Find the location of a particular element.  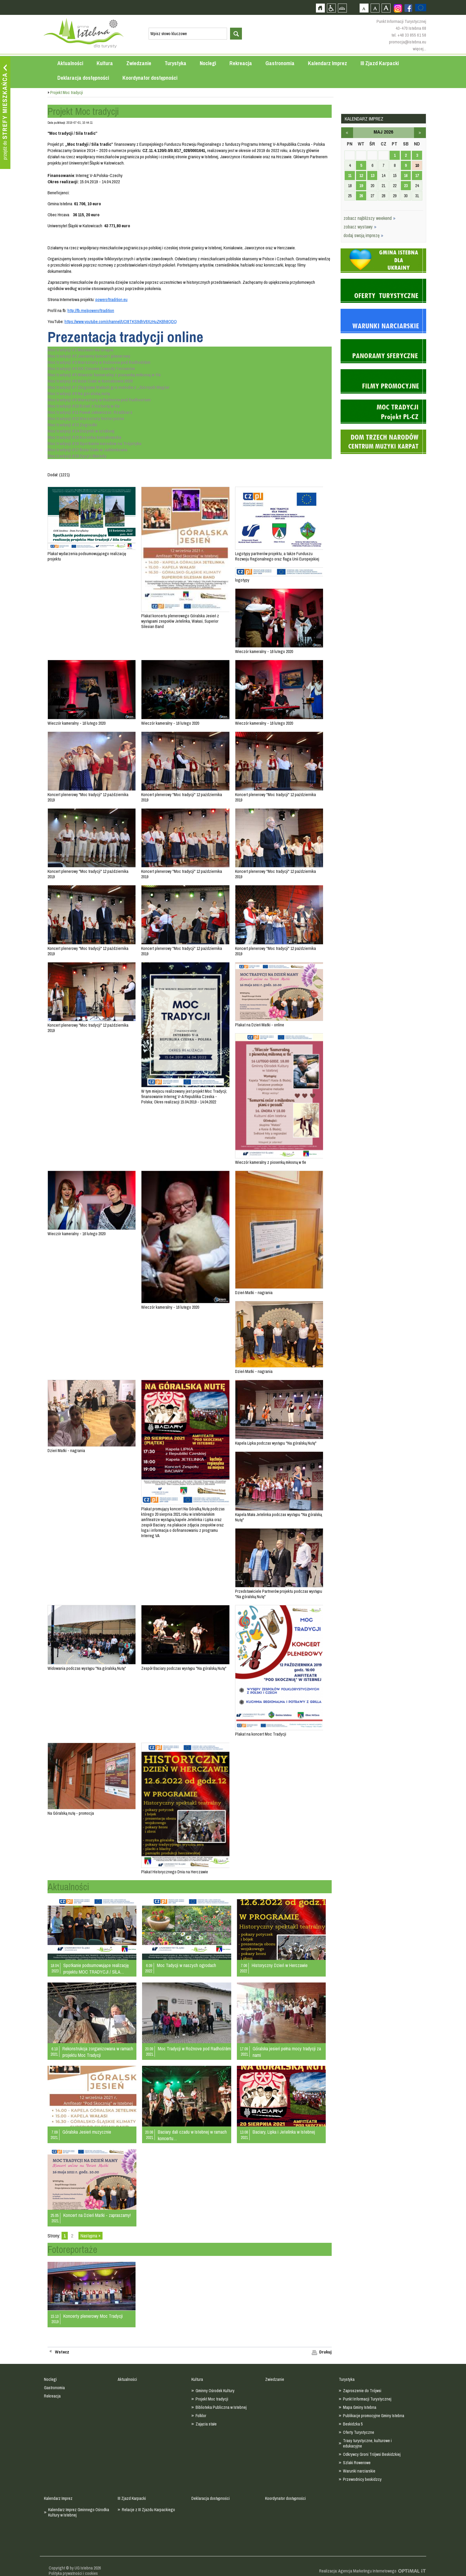

13 is located at coordinates (372, 175).